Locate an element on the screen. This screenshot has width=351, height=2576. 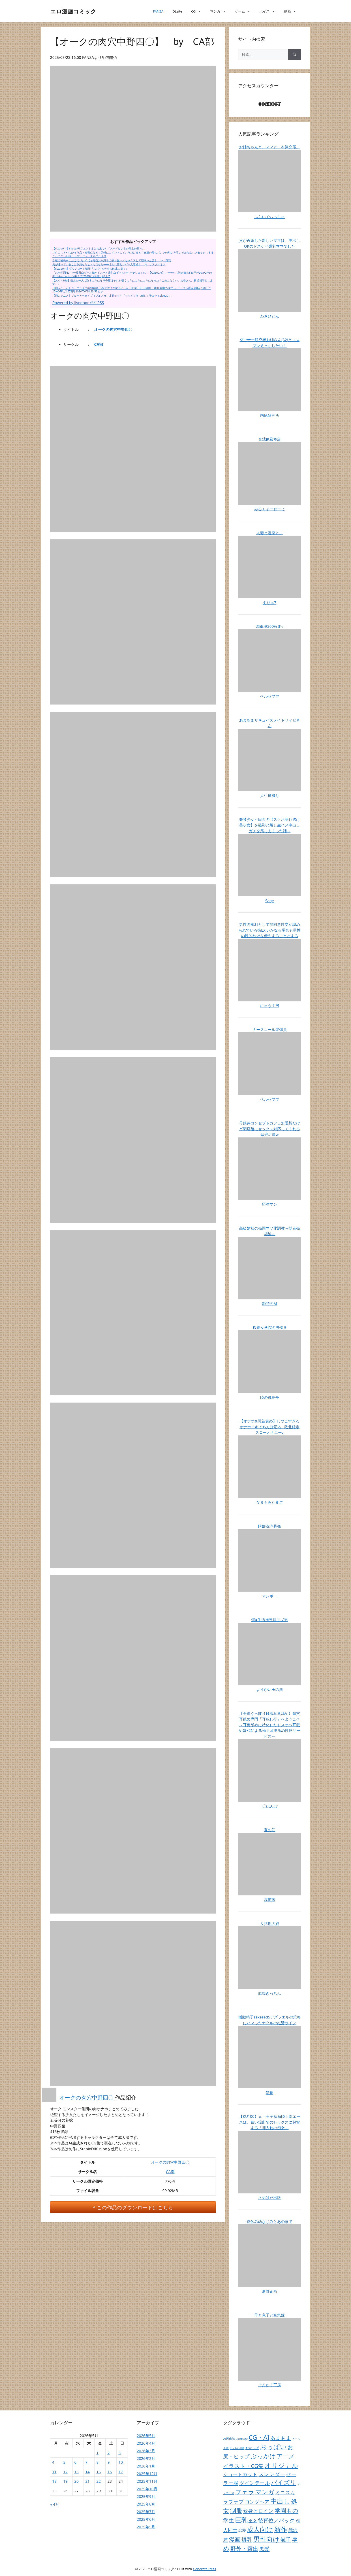
2025年6月 is located at coordinates (146, 2519).